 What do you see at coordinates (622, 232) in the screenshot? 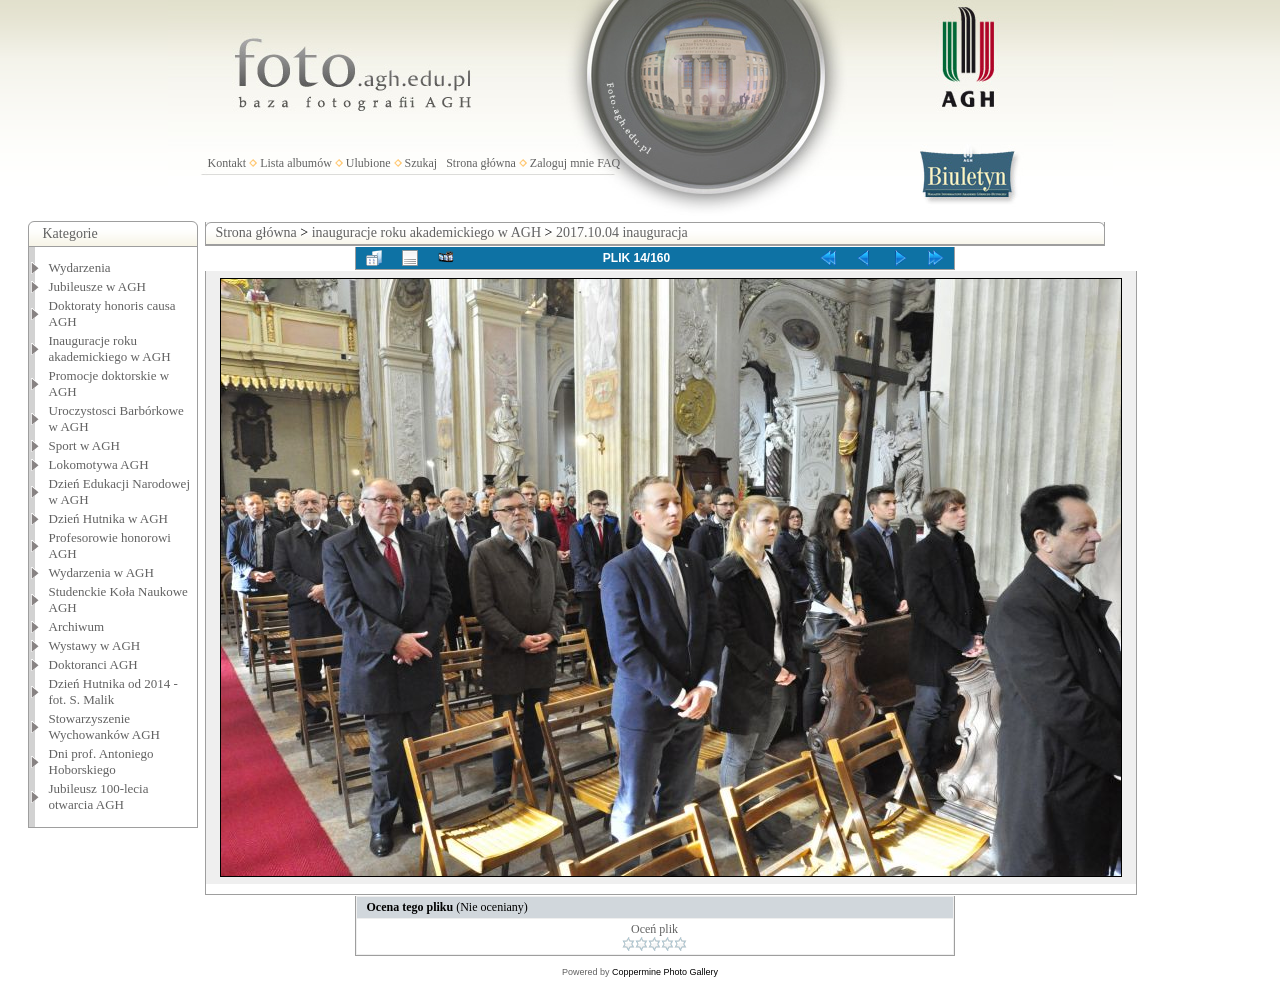
I see `2017.10.04 inauguracja` at bounding box center [622, 232].